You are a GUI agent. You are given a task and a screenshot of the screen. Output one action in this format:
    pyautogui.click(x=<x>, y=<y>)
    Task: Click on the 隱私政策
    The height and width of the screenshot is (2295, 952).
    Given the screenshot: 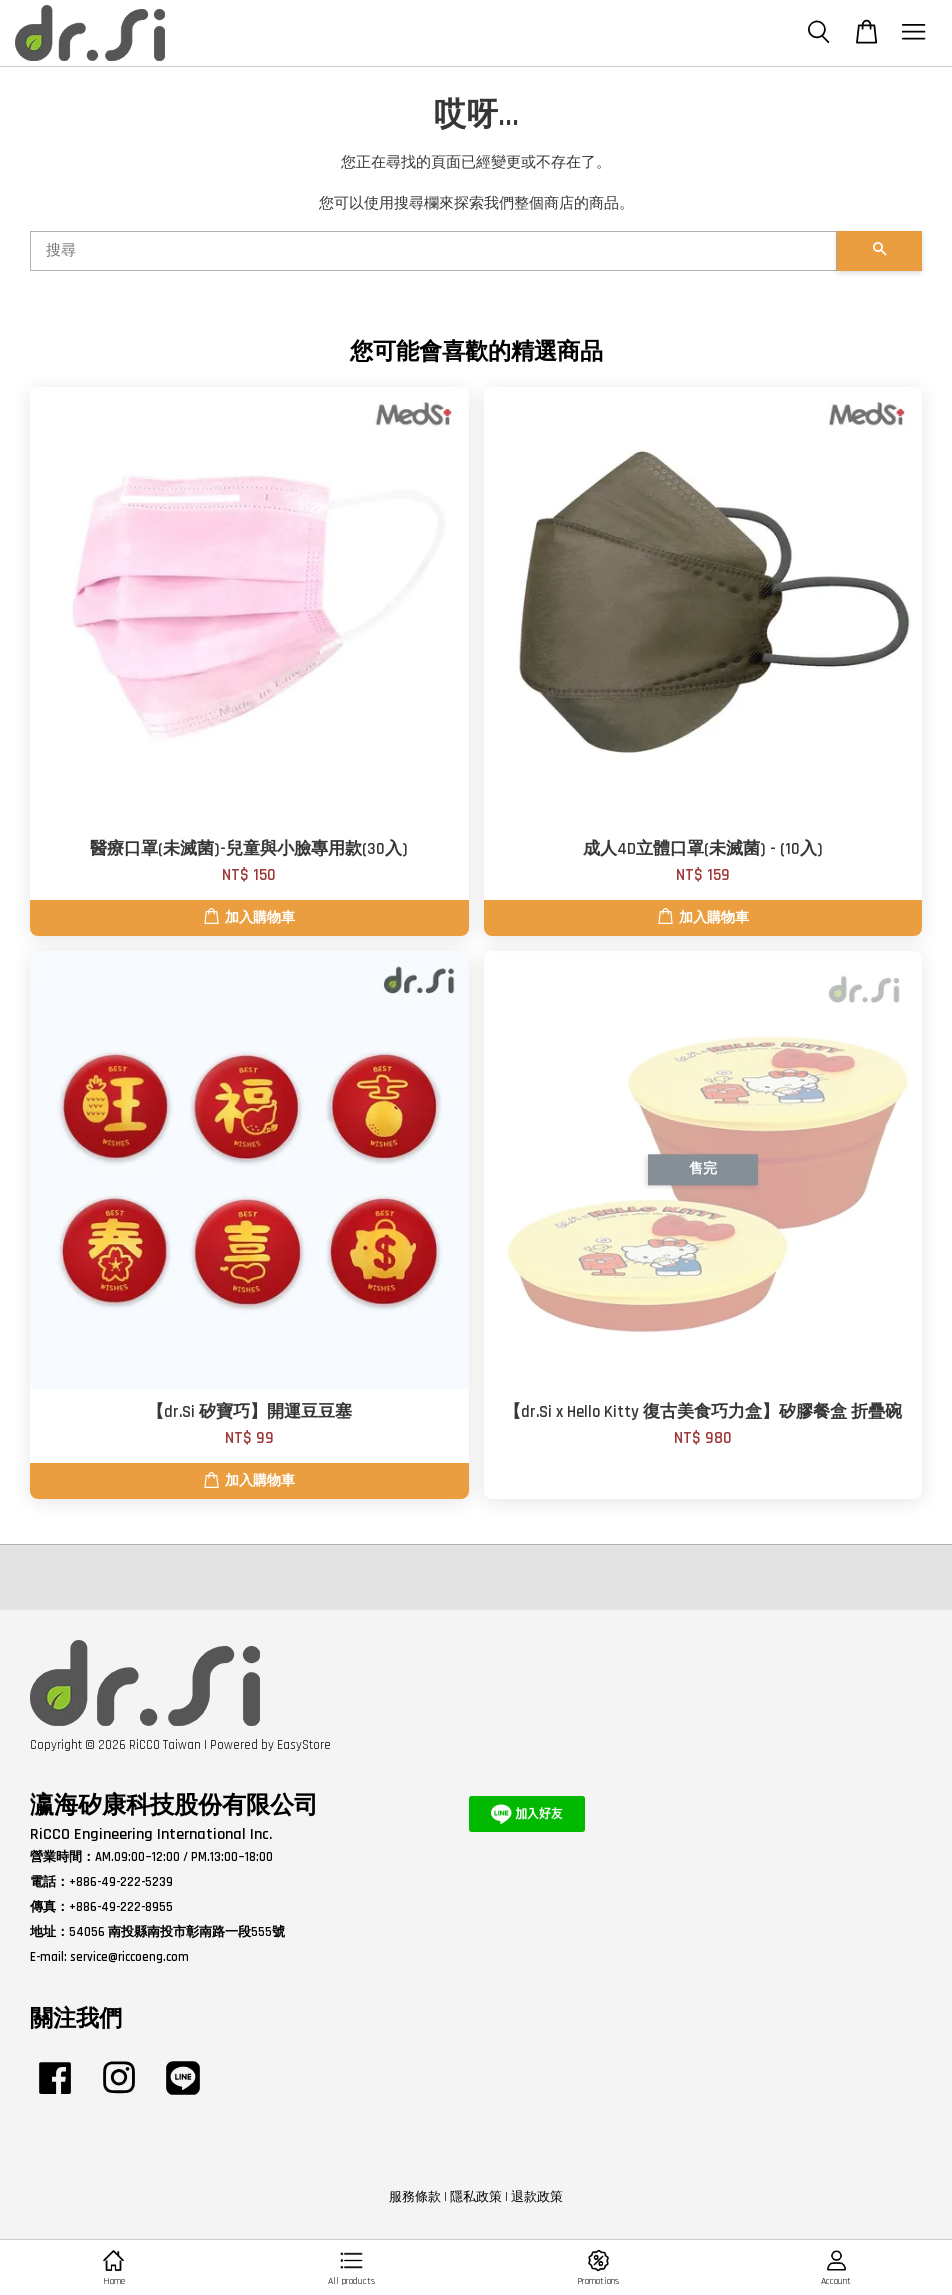 What is the action you would take?
    pyautogui.click(x=476, y=2197)
    